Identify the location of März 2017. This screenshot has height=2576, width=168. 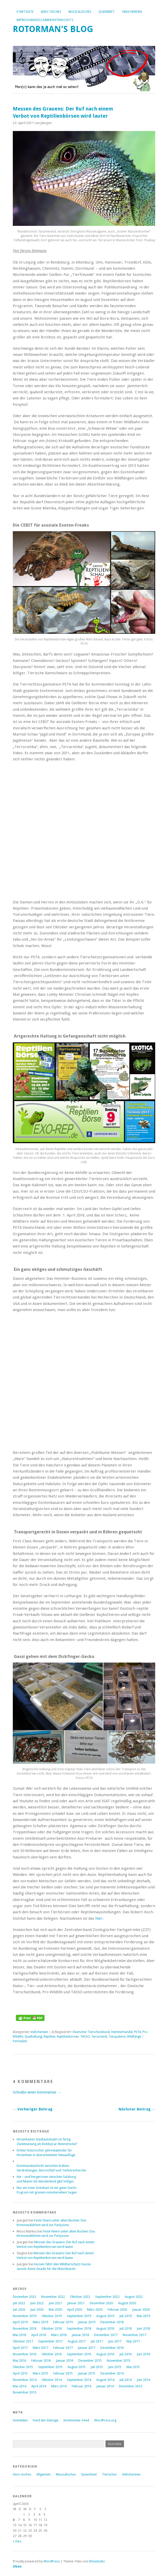
(40, 2348).